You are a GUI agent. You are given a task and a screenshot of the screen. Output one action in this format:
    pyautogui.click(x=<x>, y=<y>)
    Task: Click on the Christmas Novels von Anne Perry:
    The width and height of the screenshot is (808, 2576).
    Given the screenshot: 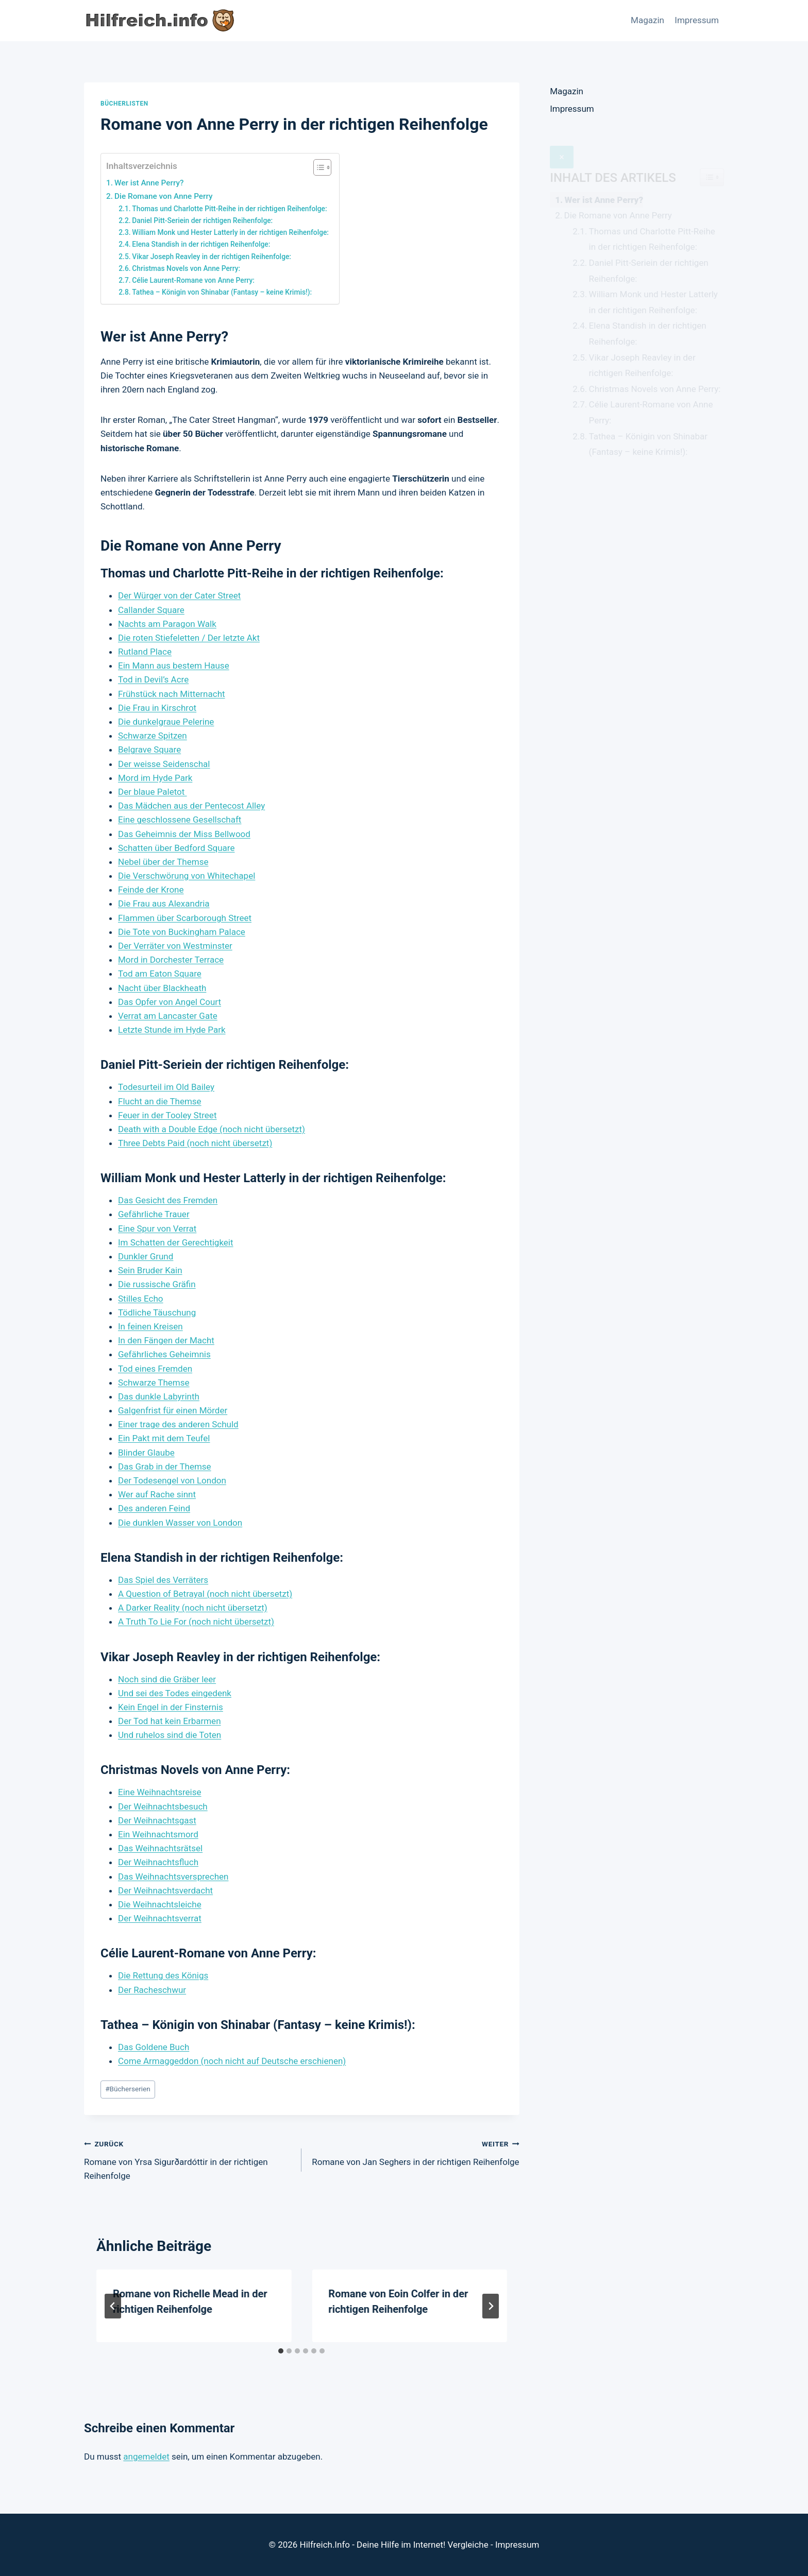 What is the action you would take?
    pyautogui.click(x=186, y=268)
    